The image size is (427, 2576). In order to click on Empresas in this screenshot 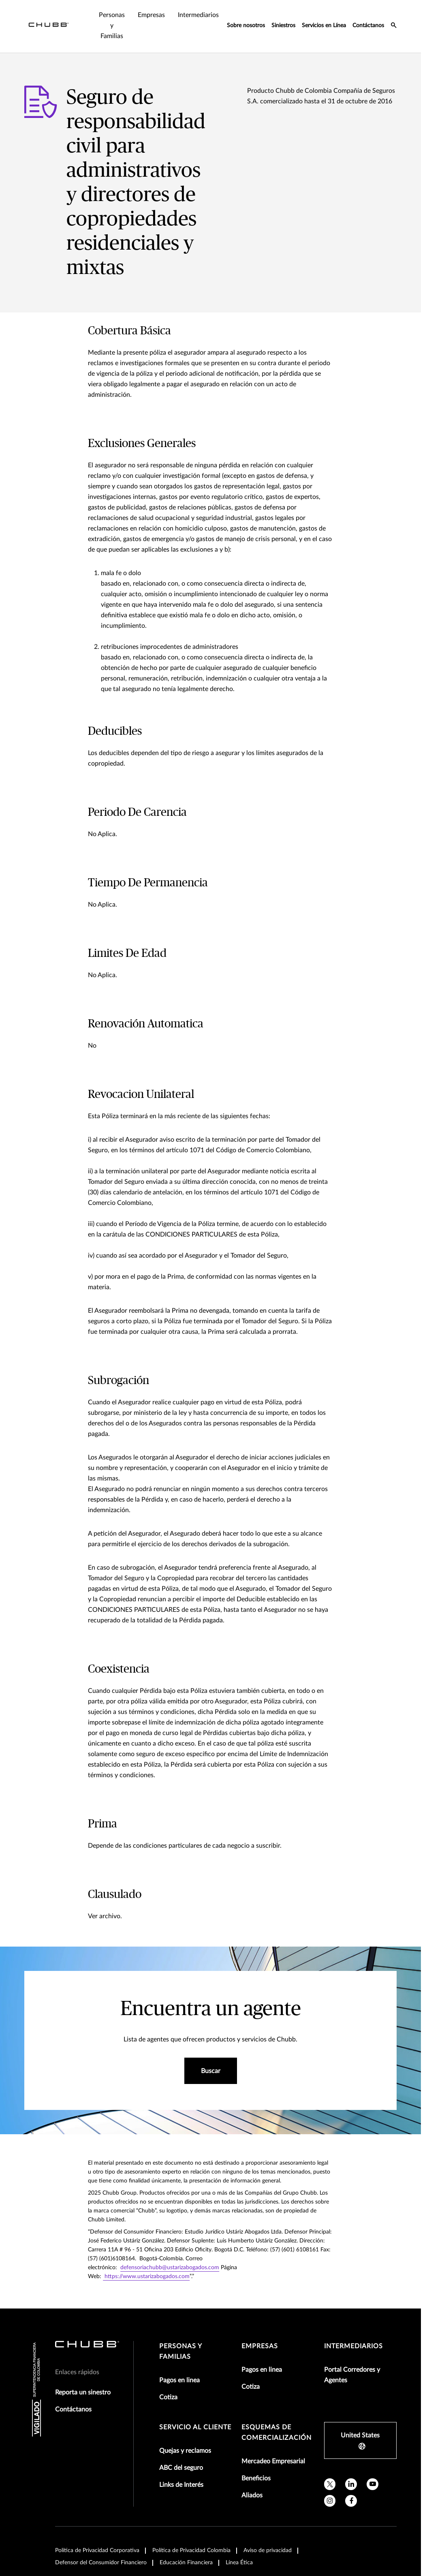, I will do `click(259, 2346)`.